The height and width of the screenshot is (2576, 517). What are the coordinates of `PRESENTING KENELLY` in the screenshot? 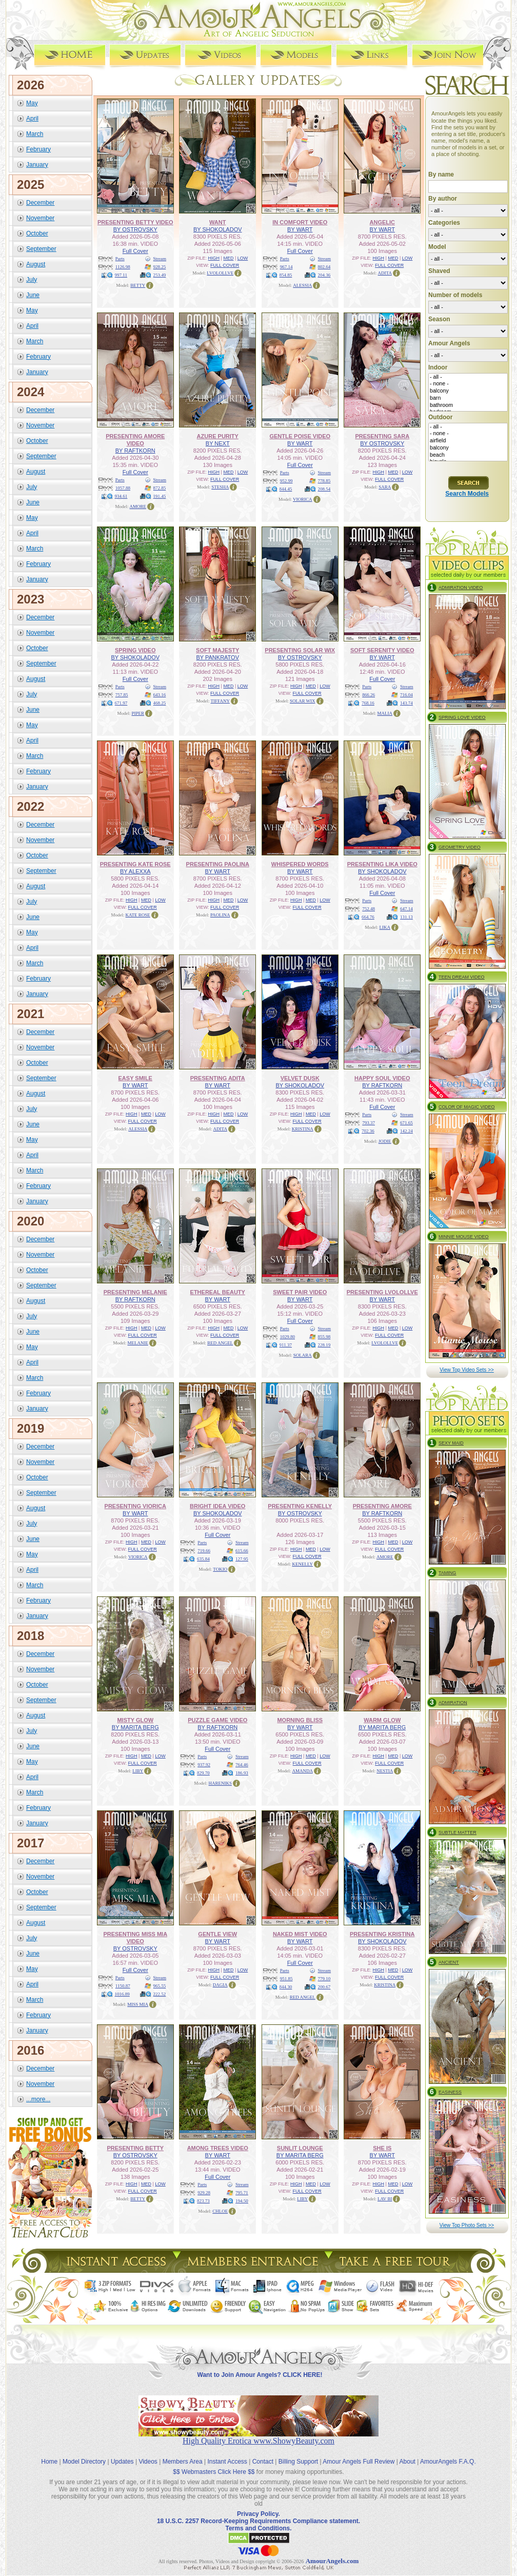 It's located at (300, 1506).